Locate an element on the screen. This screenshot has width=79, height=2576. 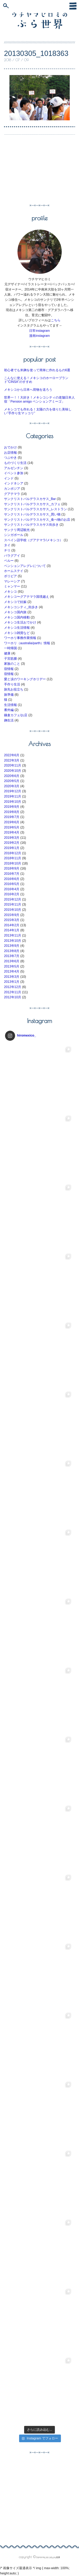
手作り生活 is located at coordinates (12, 684).